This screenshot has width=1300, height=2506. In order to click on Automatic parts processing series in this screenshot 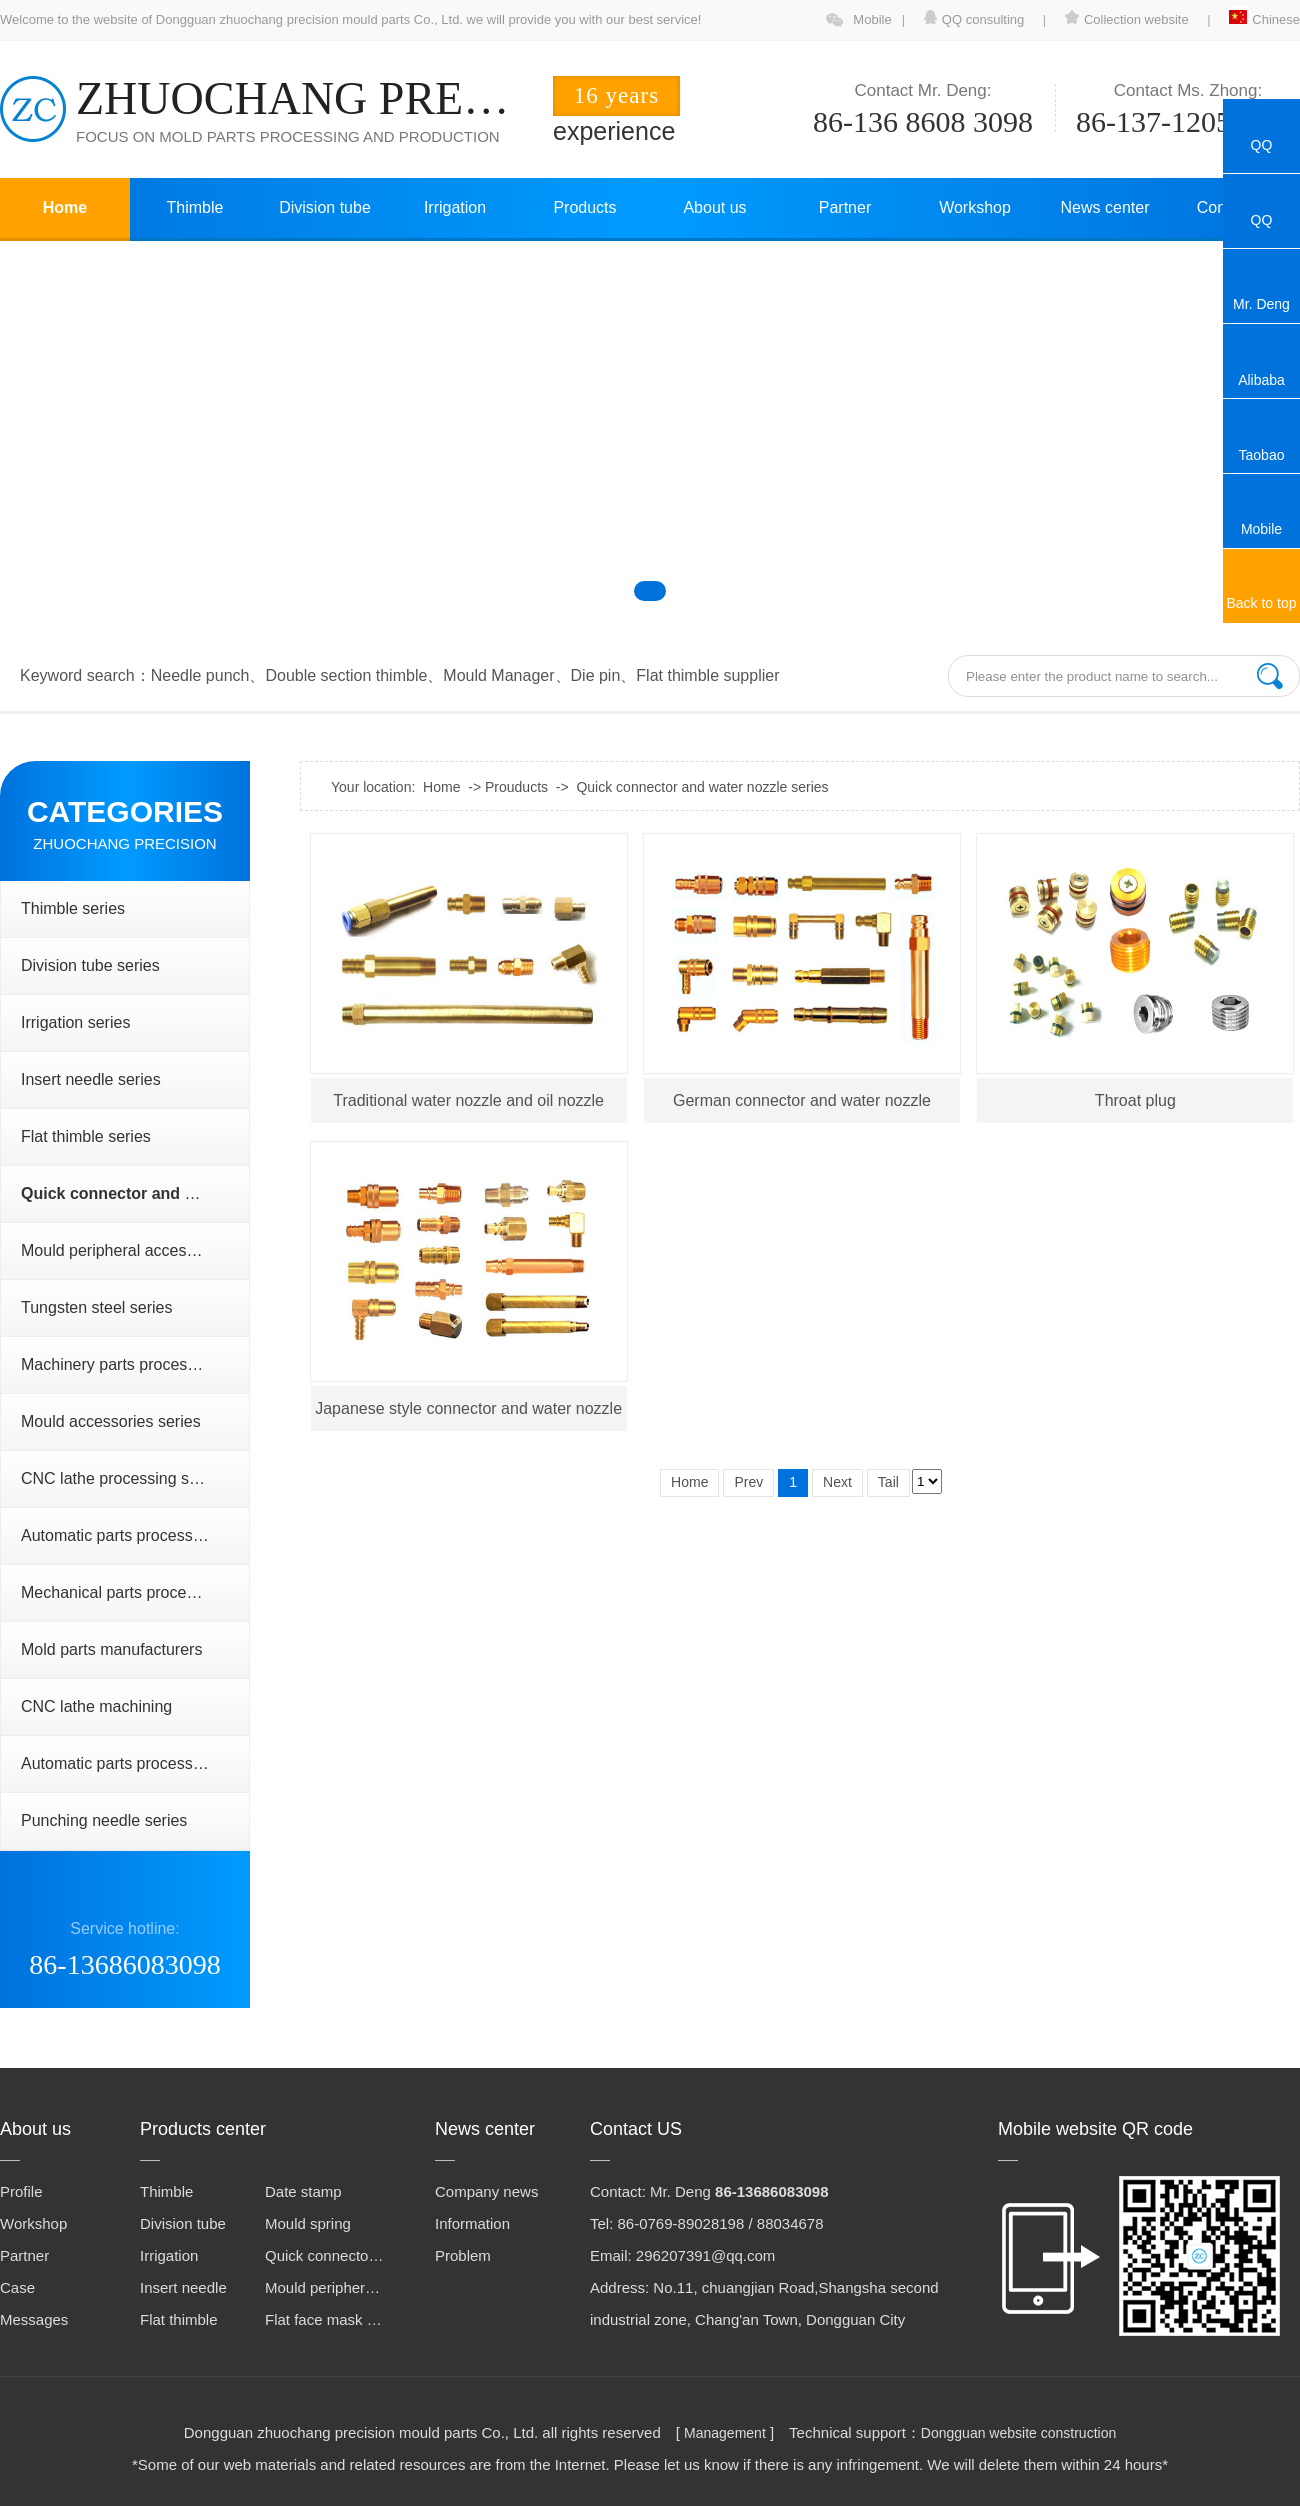, I will do `click(135, 1535)`.